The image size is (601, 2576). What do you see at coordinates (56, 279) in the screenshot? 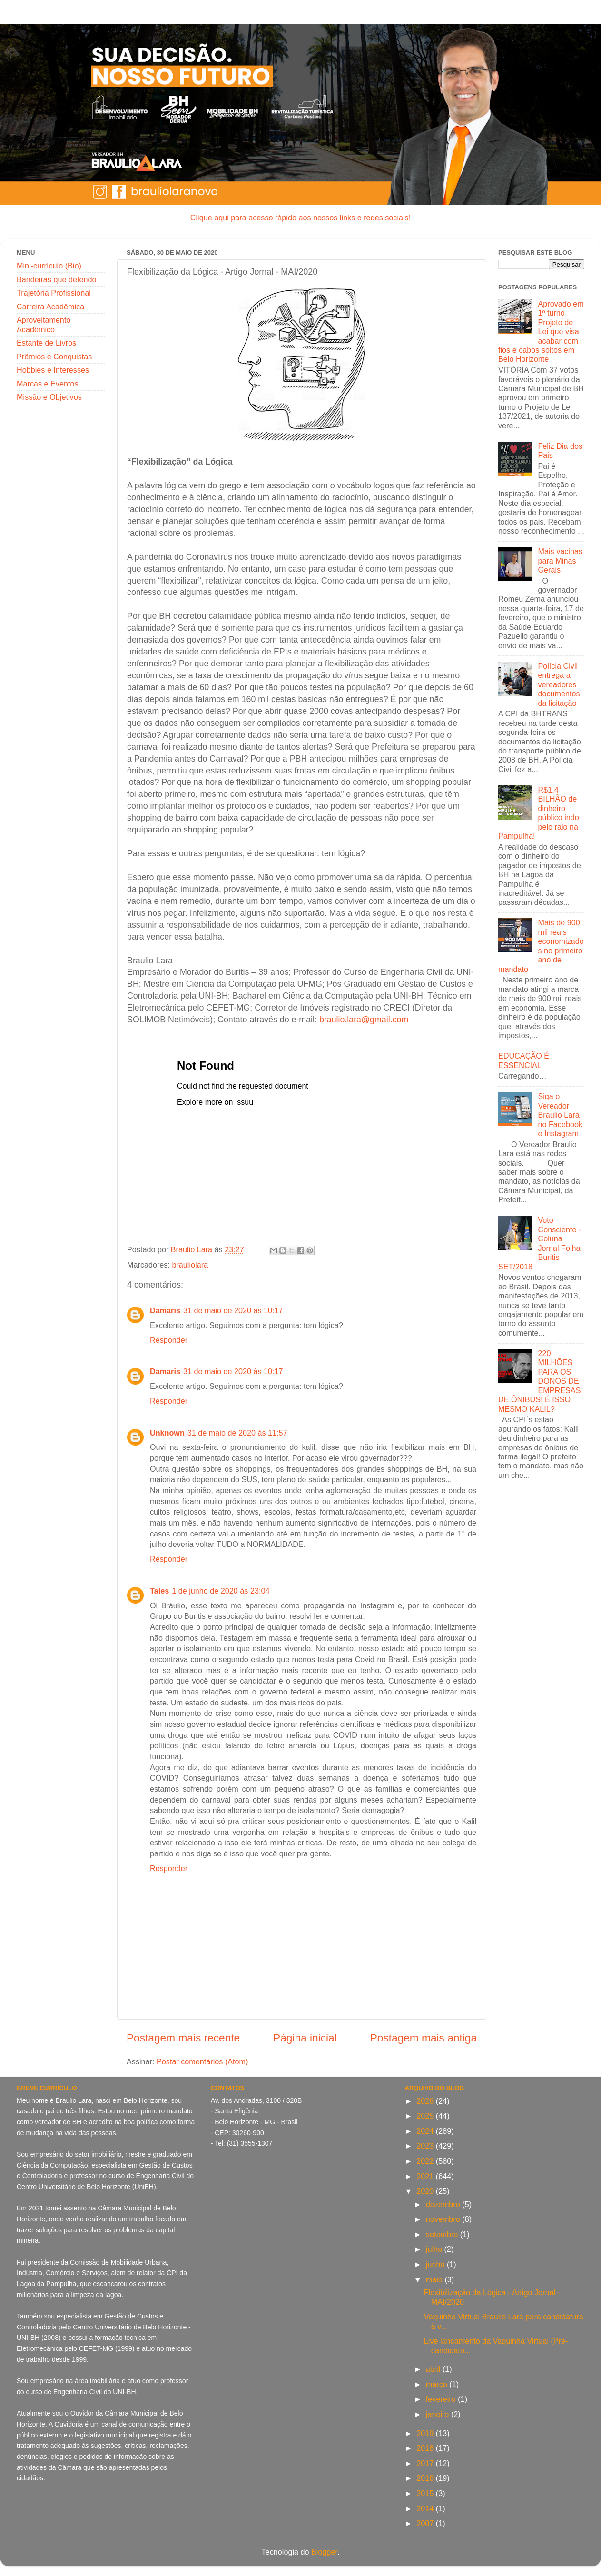
I see `Bandeiras que defendo` at bounding box center [56, 279].